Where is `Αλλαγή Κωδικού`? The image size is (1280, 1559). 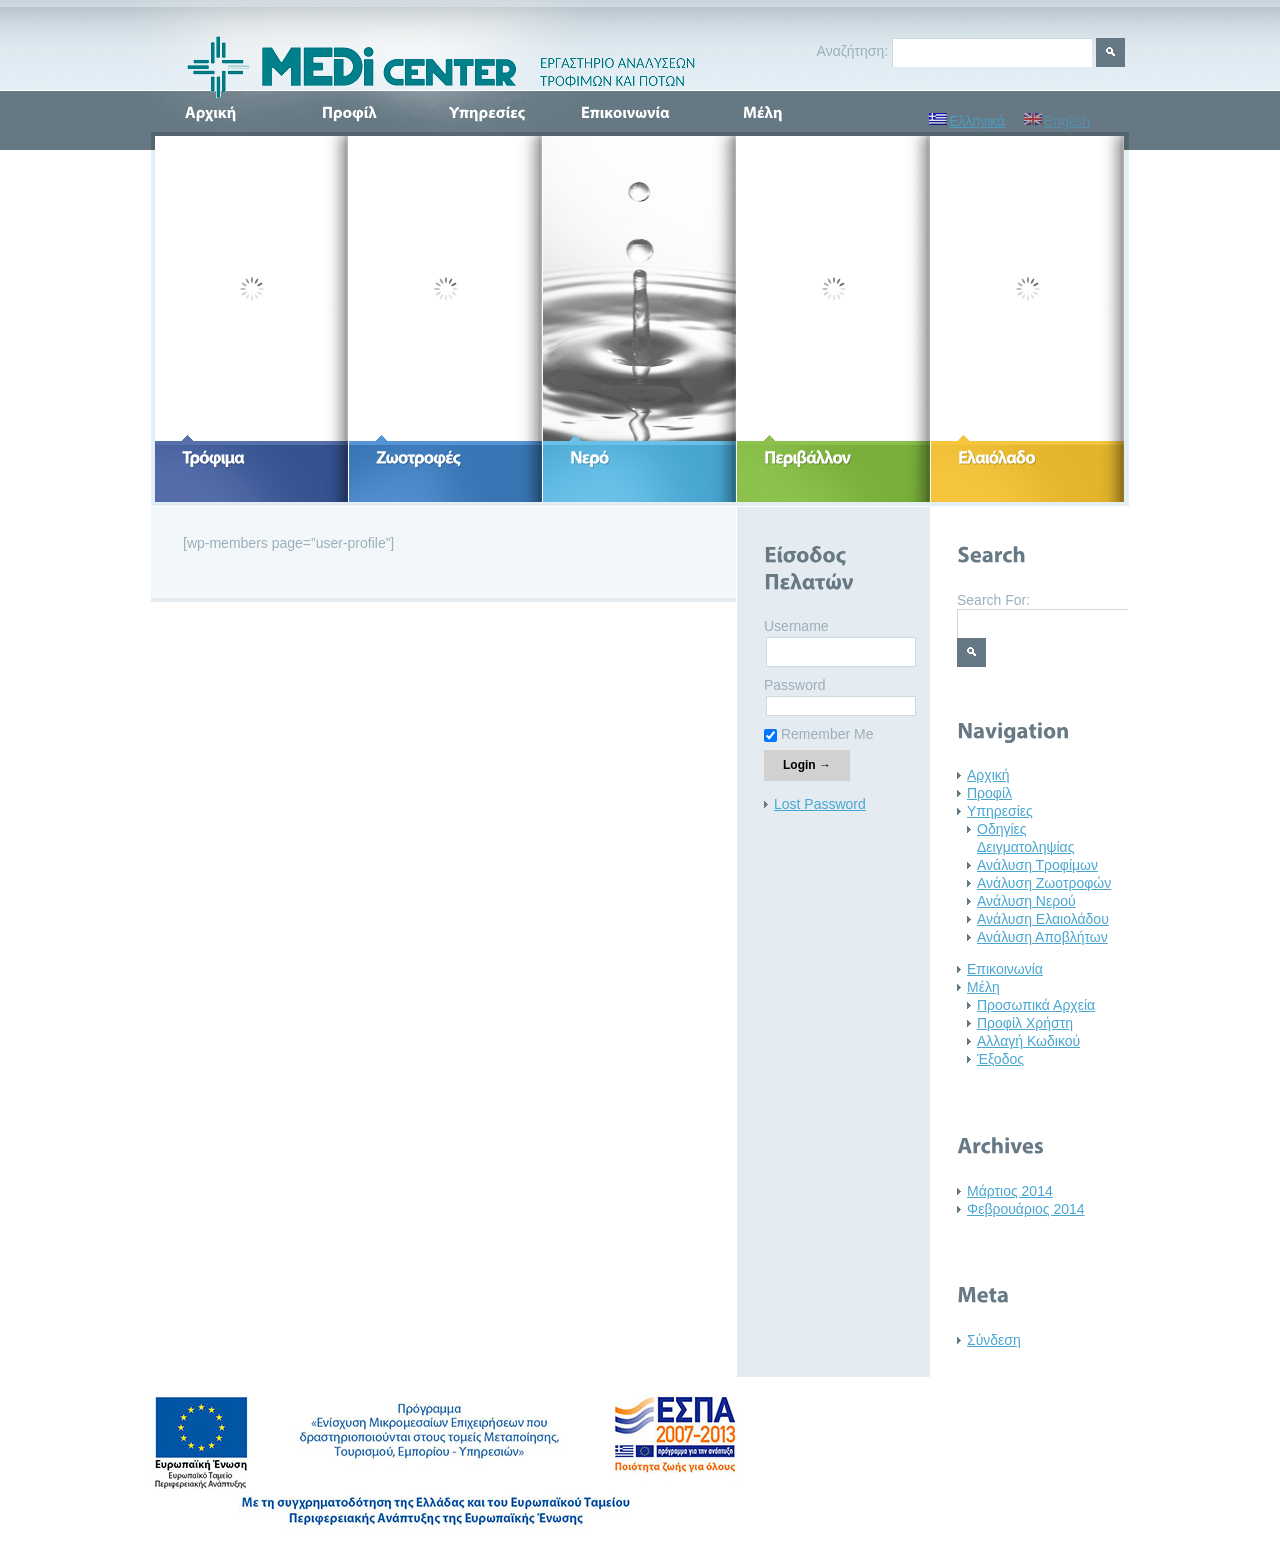 Αλλαγή Κωδικού is located at coordinates (1028, 1041).